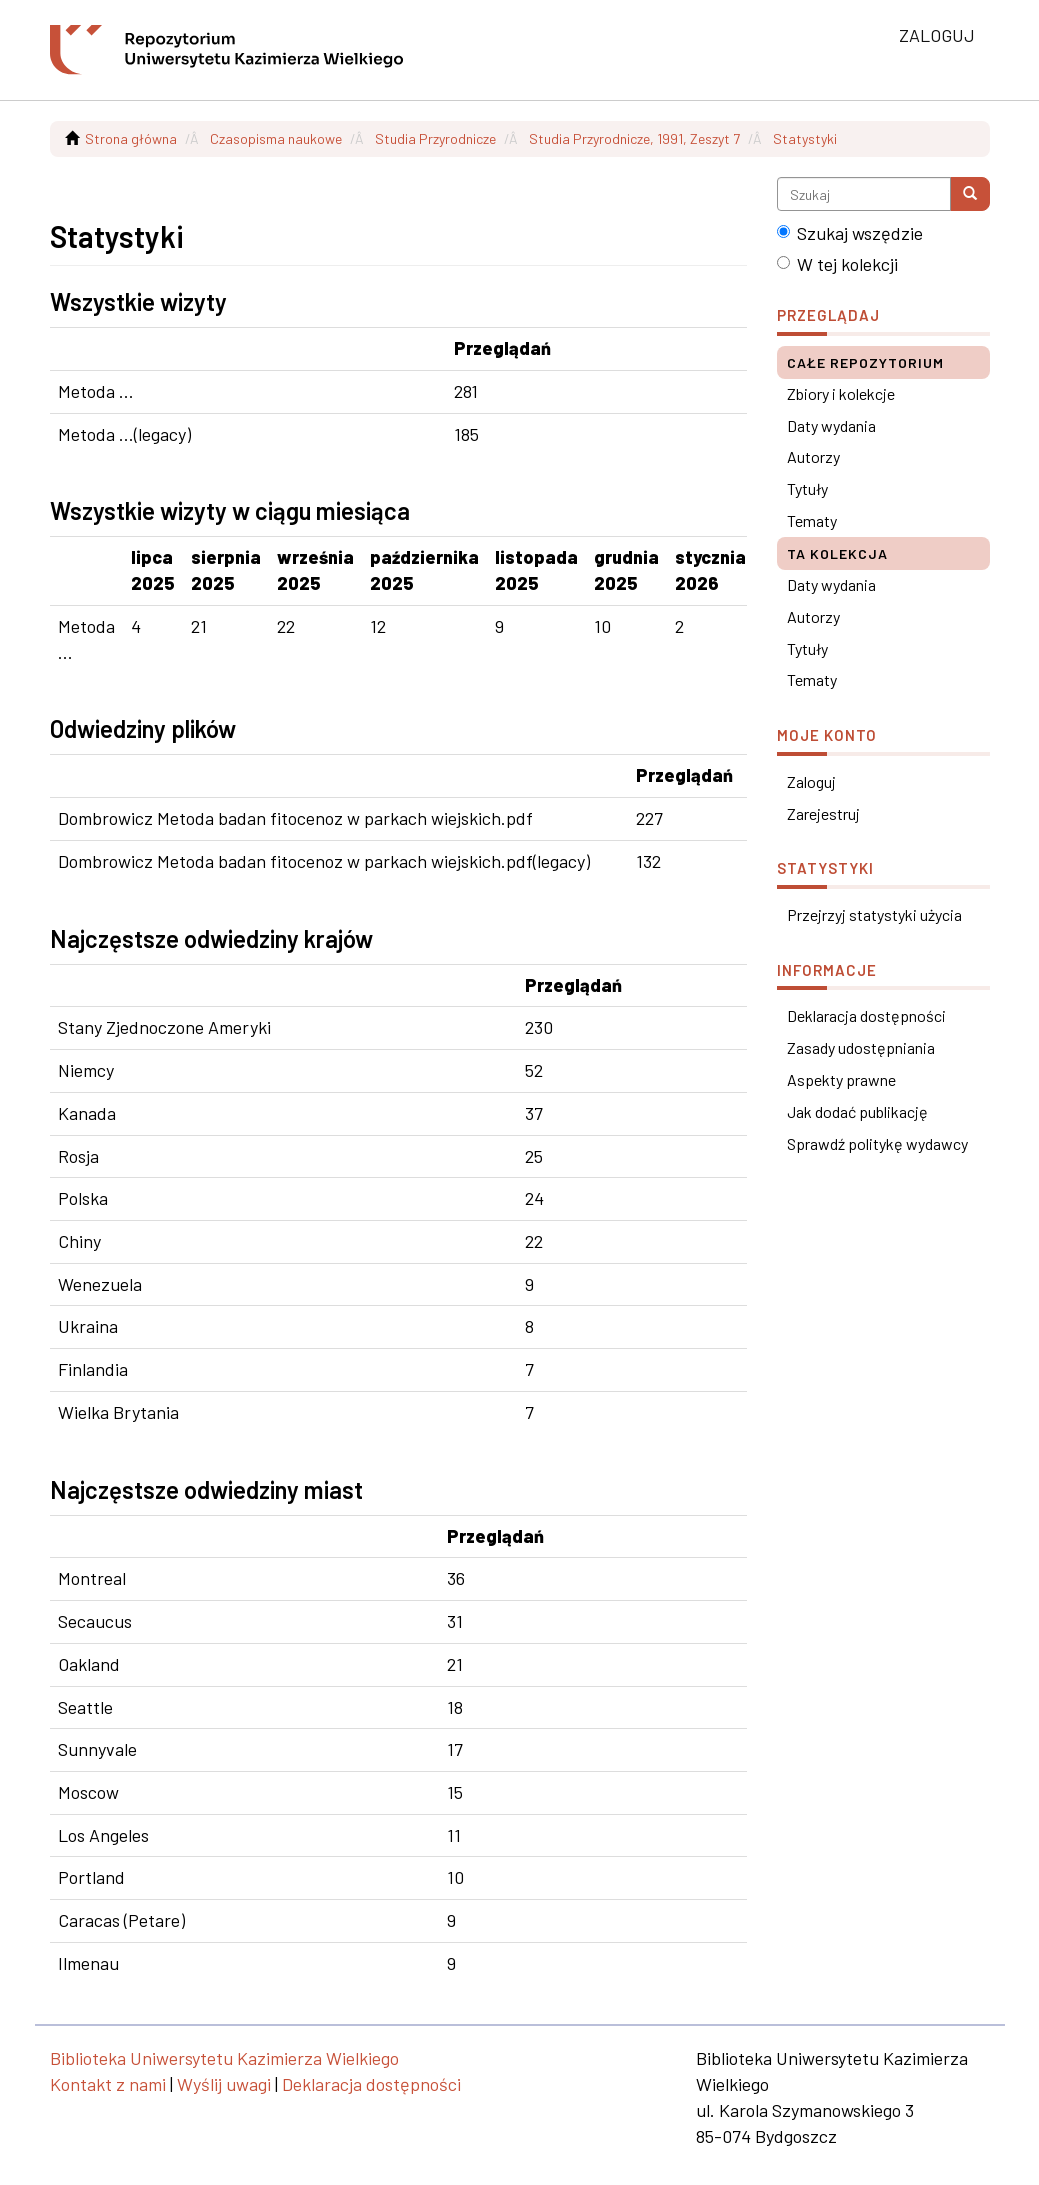  What do you see at coordinates (276, 138) in the screenshot?
I see `Czasopisma naukowe` at bounding box center [276, 138].